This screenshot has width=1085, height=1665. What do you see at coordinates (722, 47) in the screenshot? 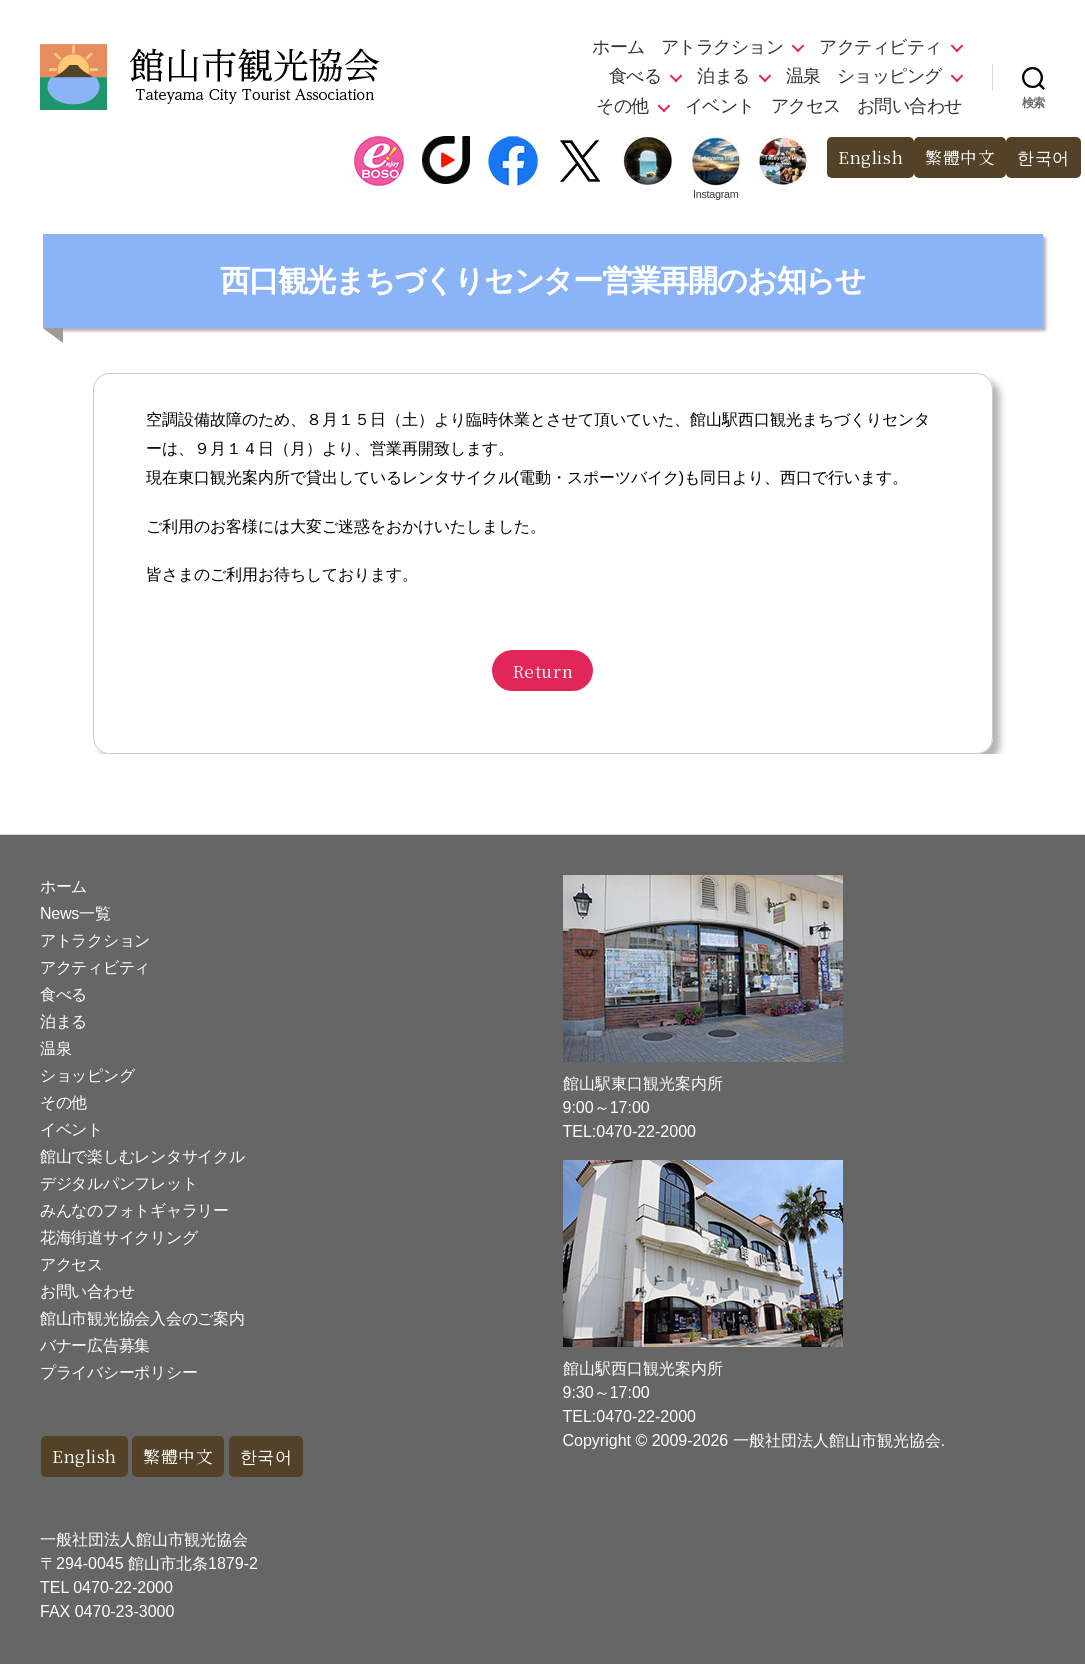
I see `アトラクション` at bounding box center [722, 47].